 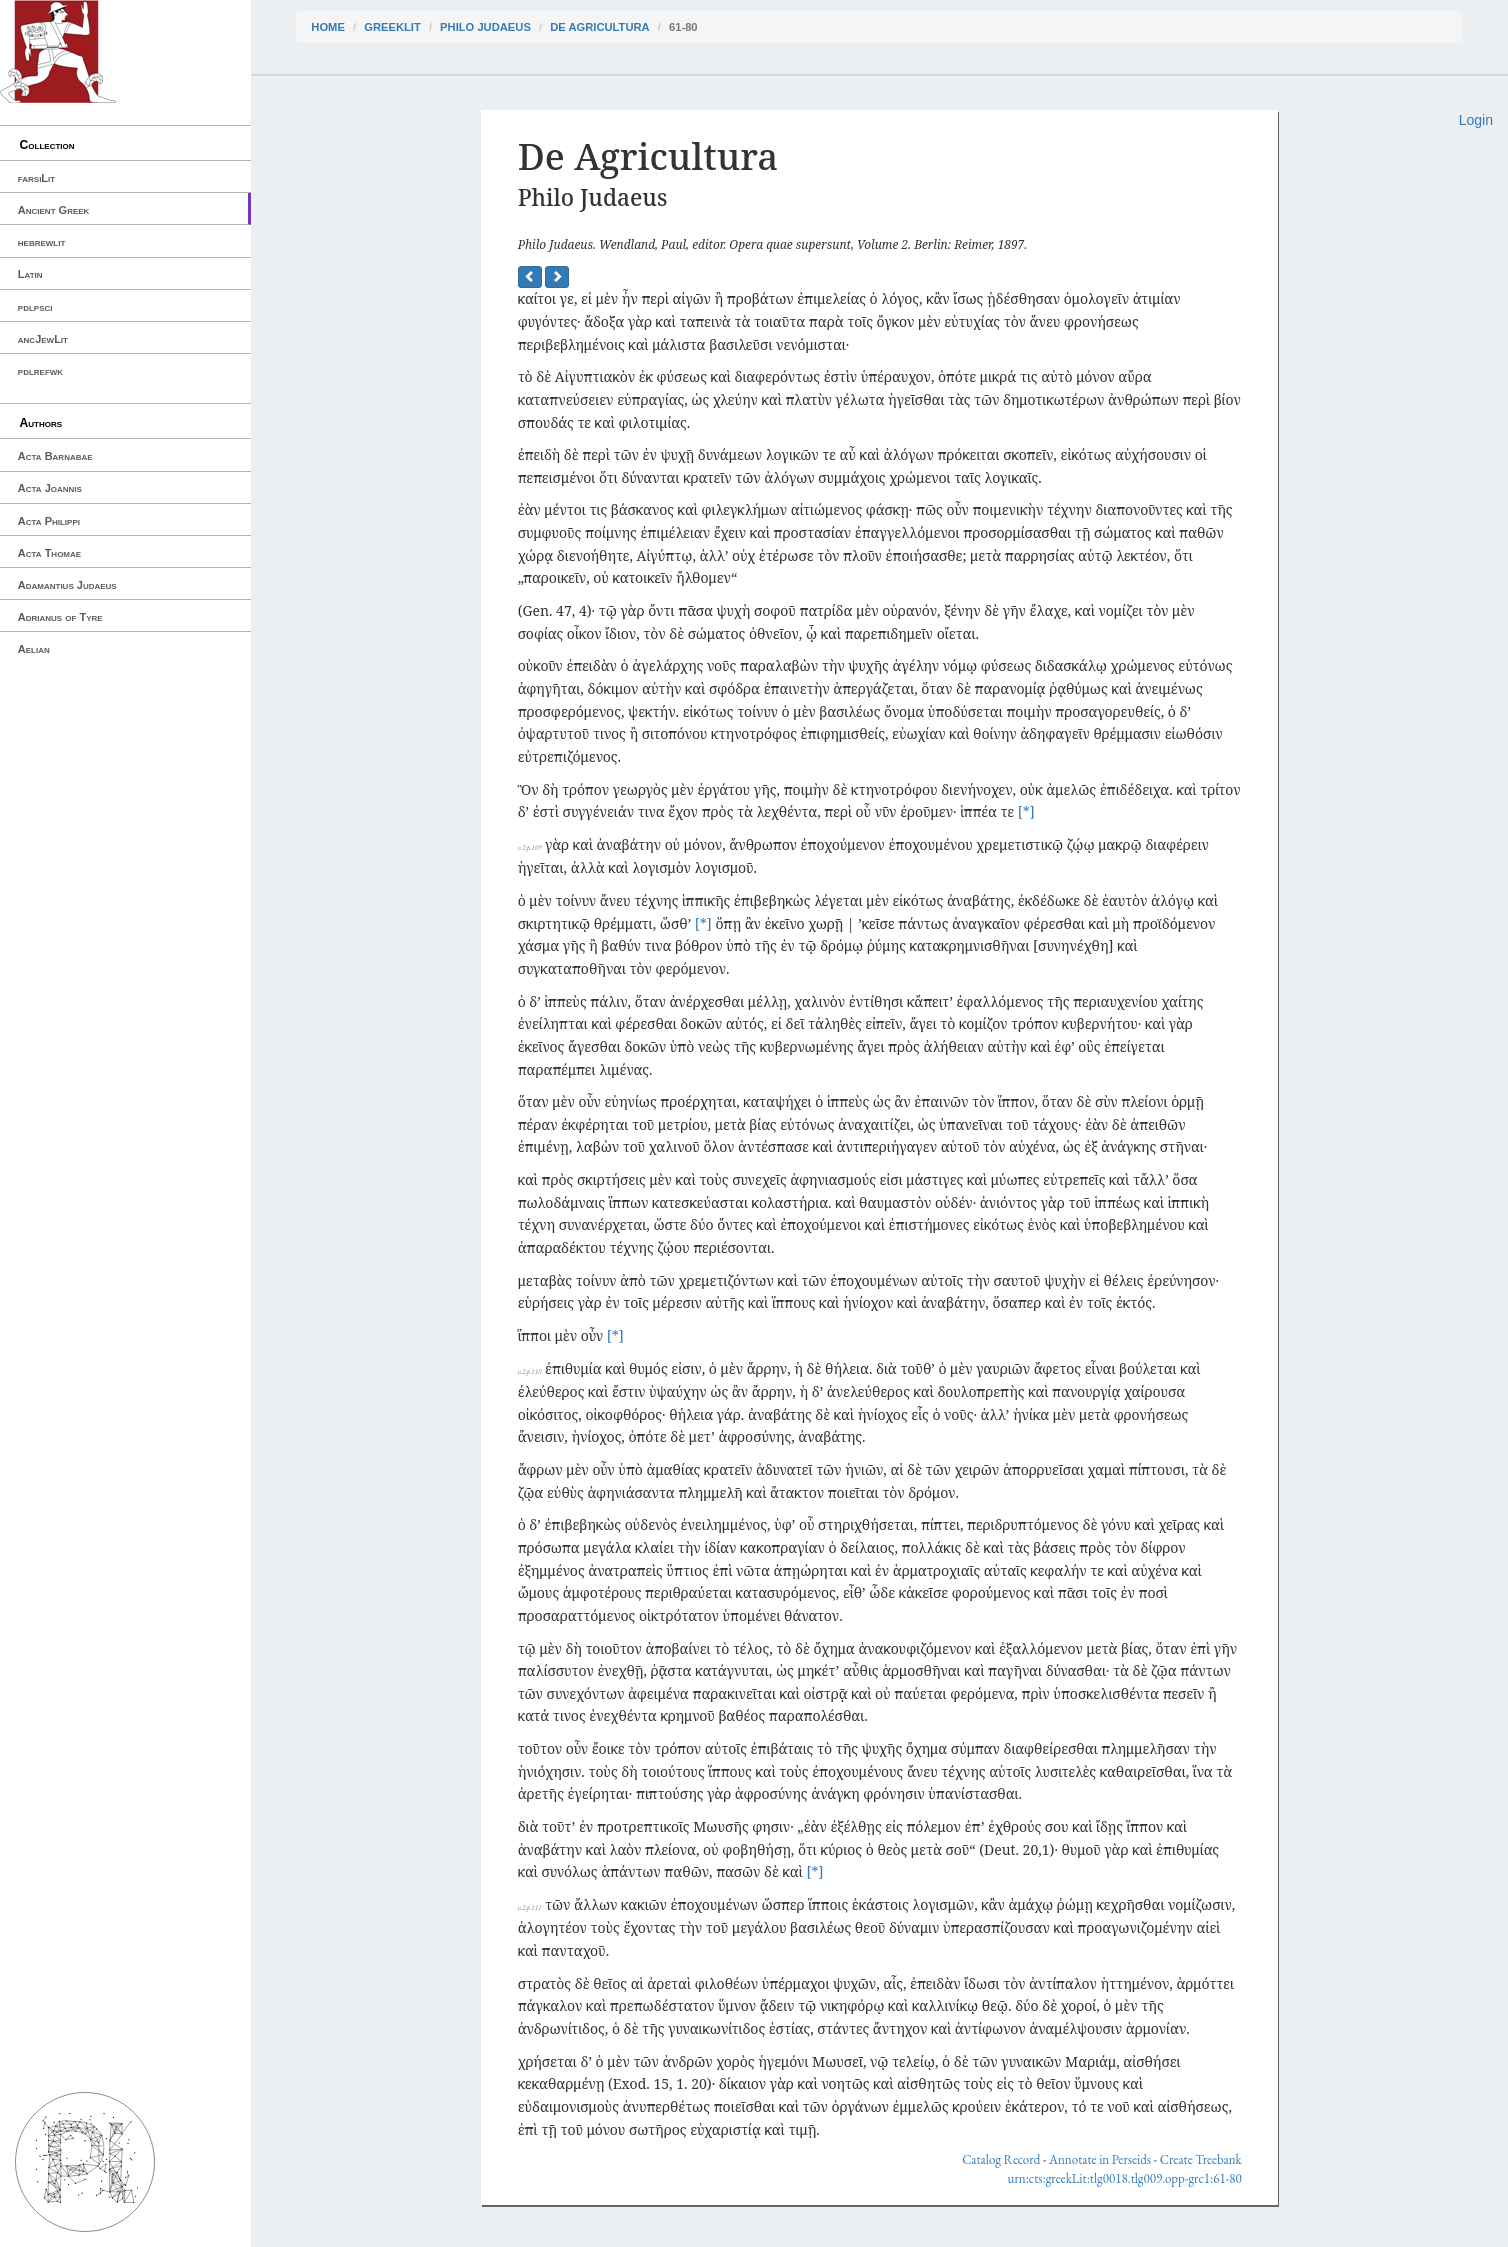 I want to click on Latin, so click(x=30, y=274).